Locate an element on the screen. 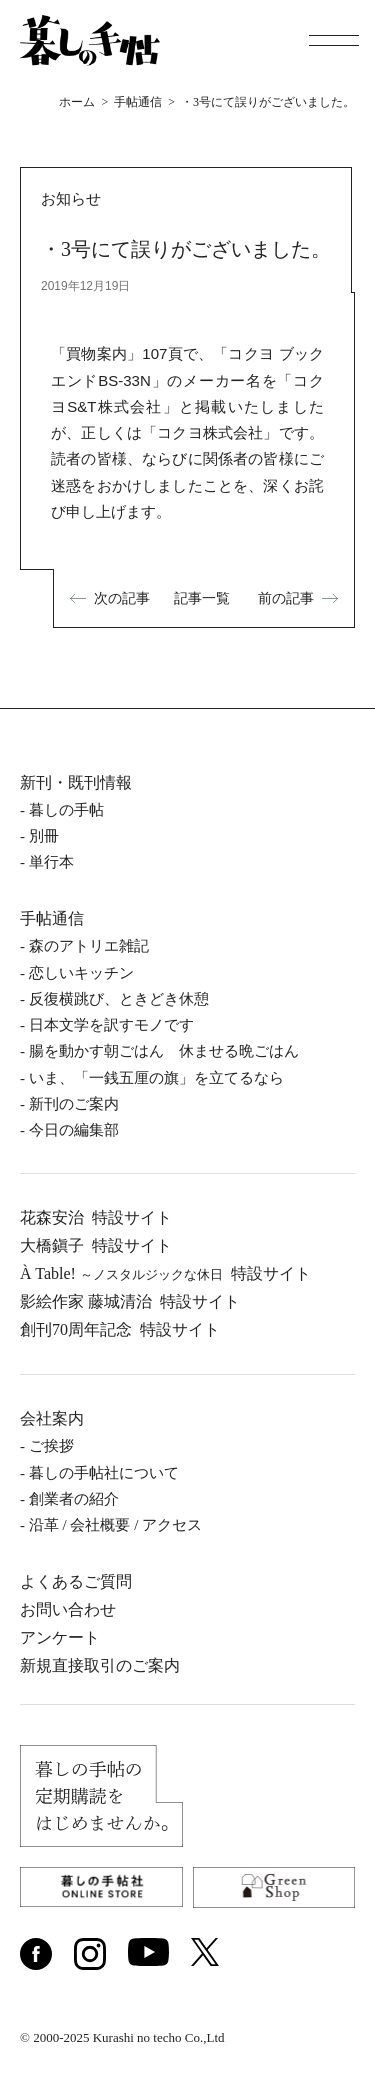  腸を動かす朝ごはん 休ませる晩ごはん is located at coordinates (164, 1051).